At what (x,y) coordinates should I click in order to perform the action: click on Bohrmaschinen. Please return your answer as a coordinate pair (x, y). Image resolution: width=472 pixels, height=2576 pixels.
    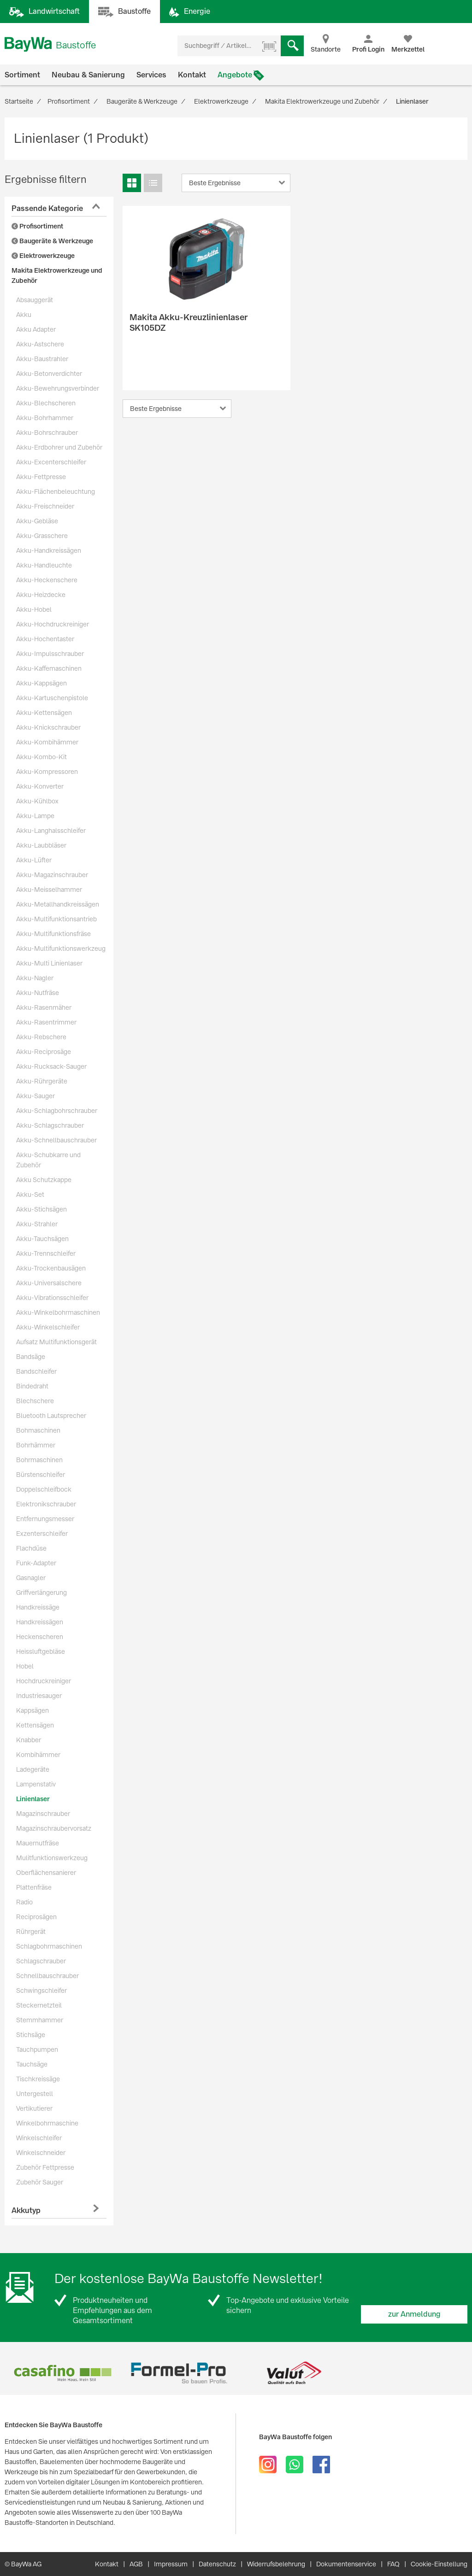
    Looking at the image, I should click on (39, 1460).